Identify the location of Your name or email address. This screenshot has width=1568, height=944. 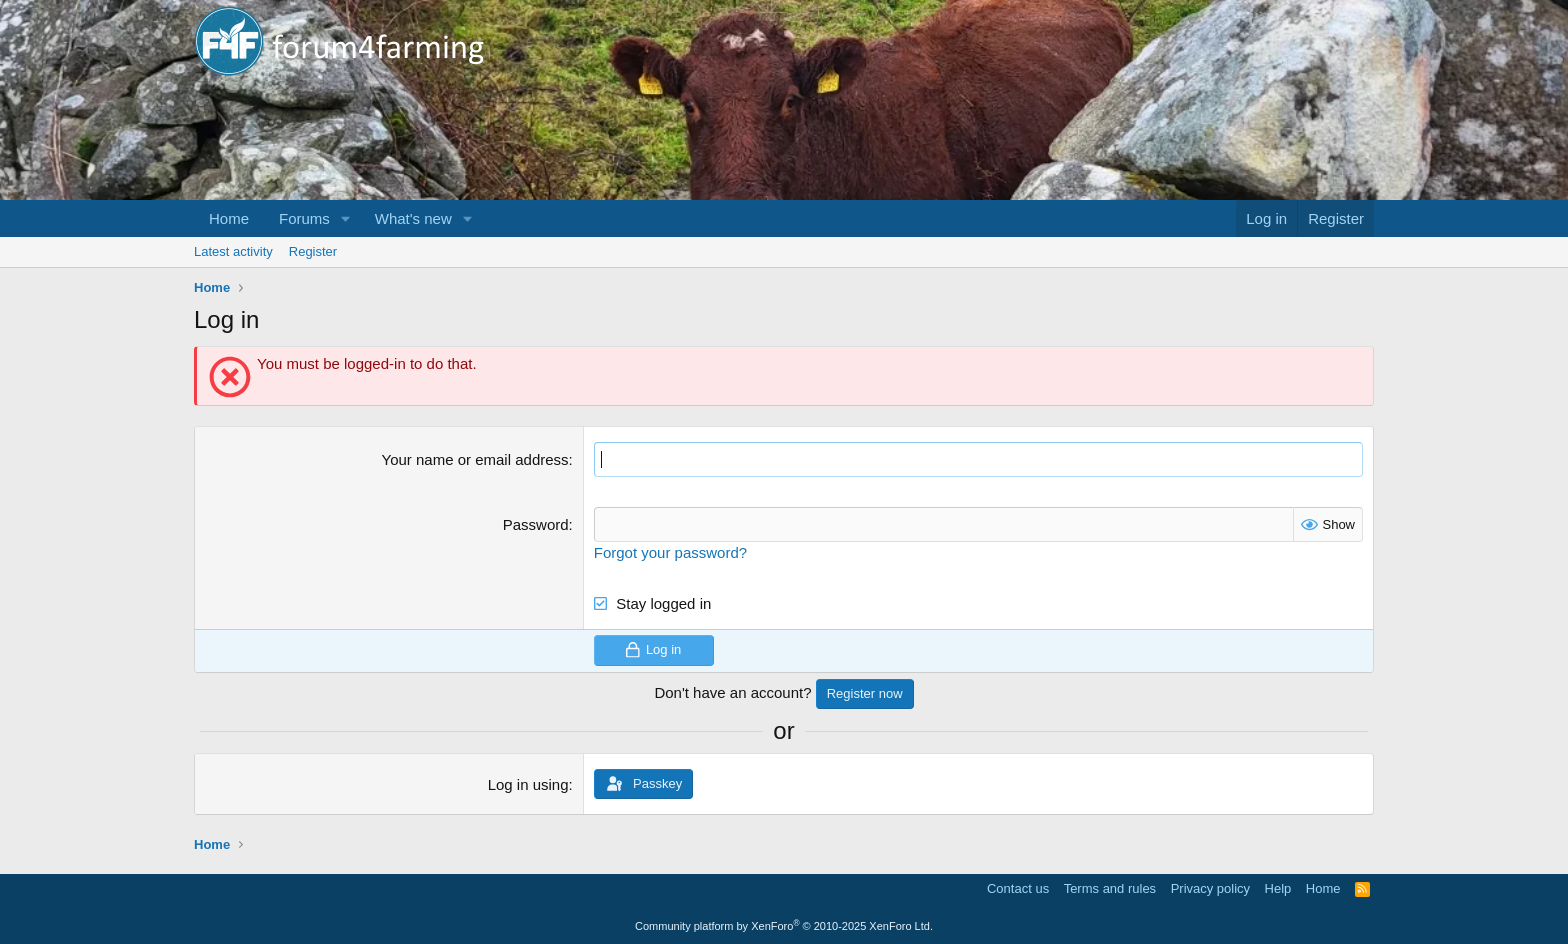
(475, 459).